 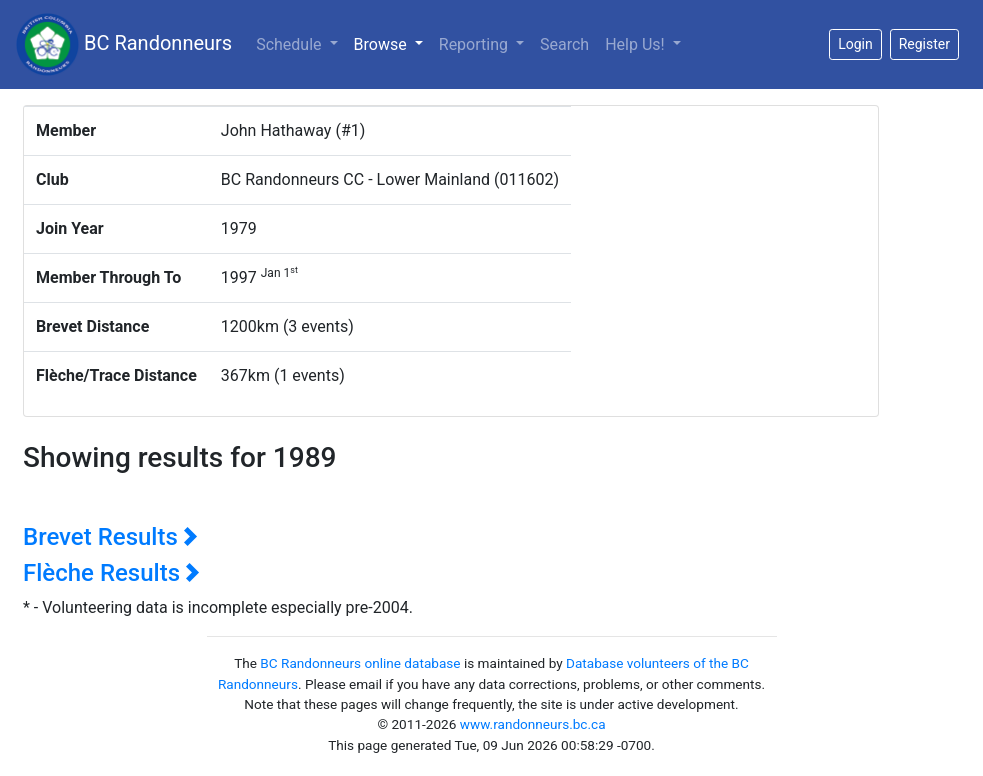 I want to click on Reporting, so click(x=475, y=44).